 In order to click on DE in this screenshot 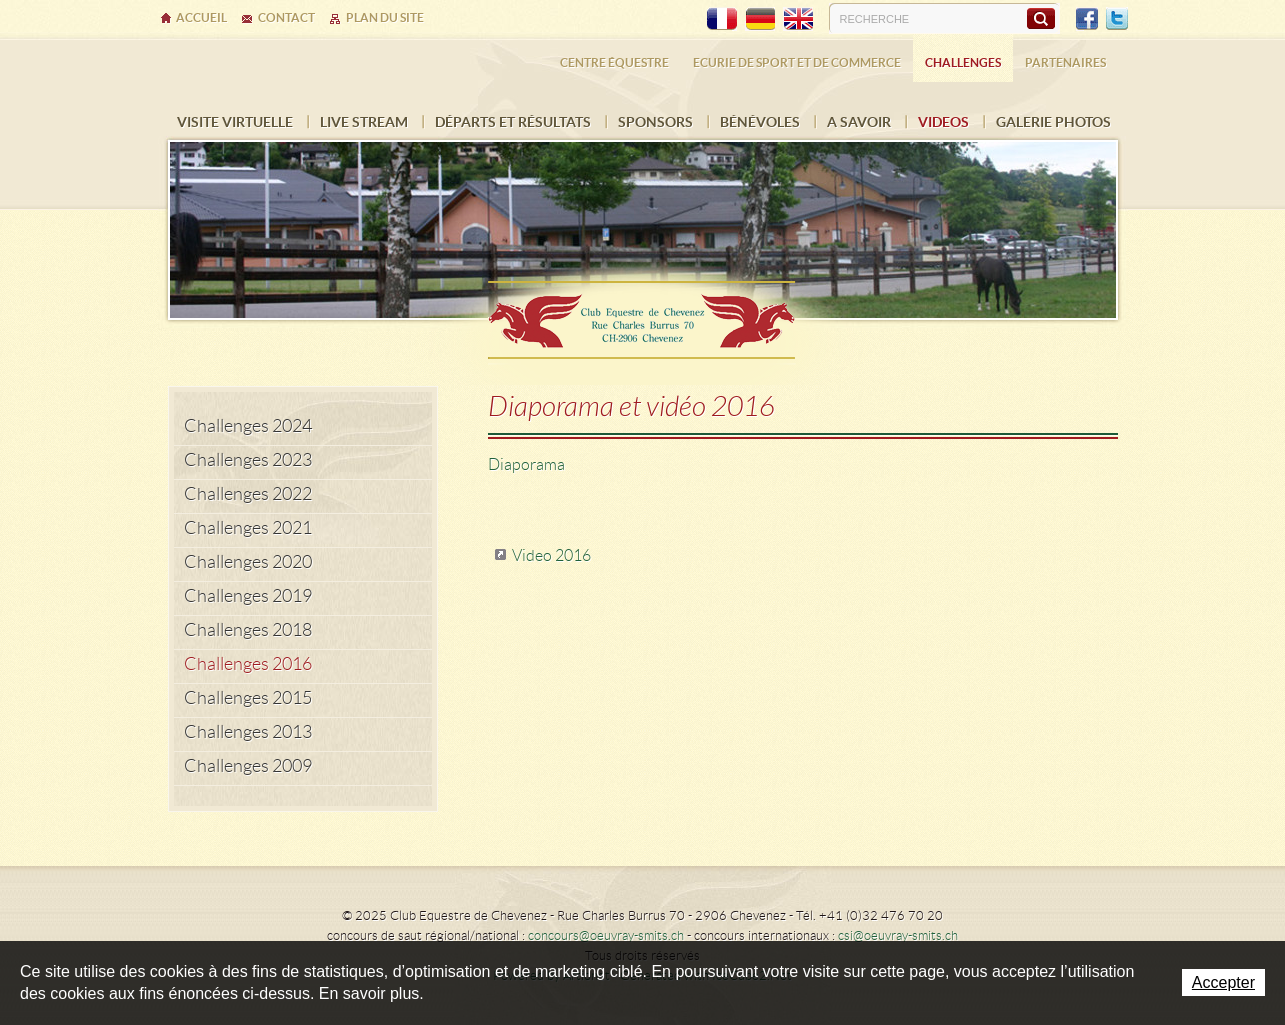, I will do `click(760, 19)`.